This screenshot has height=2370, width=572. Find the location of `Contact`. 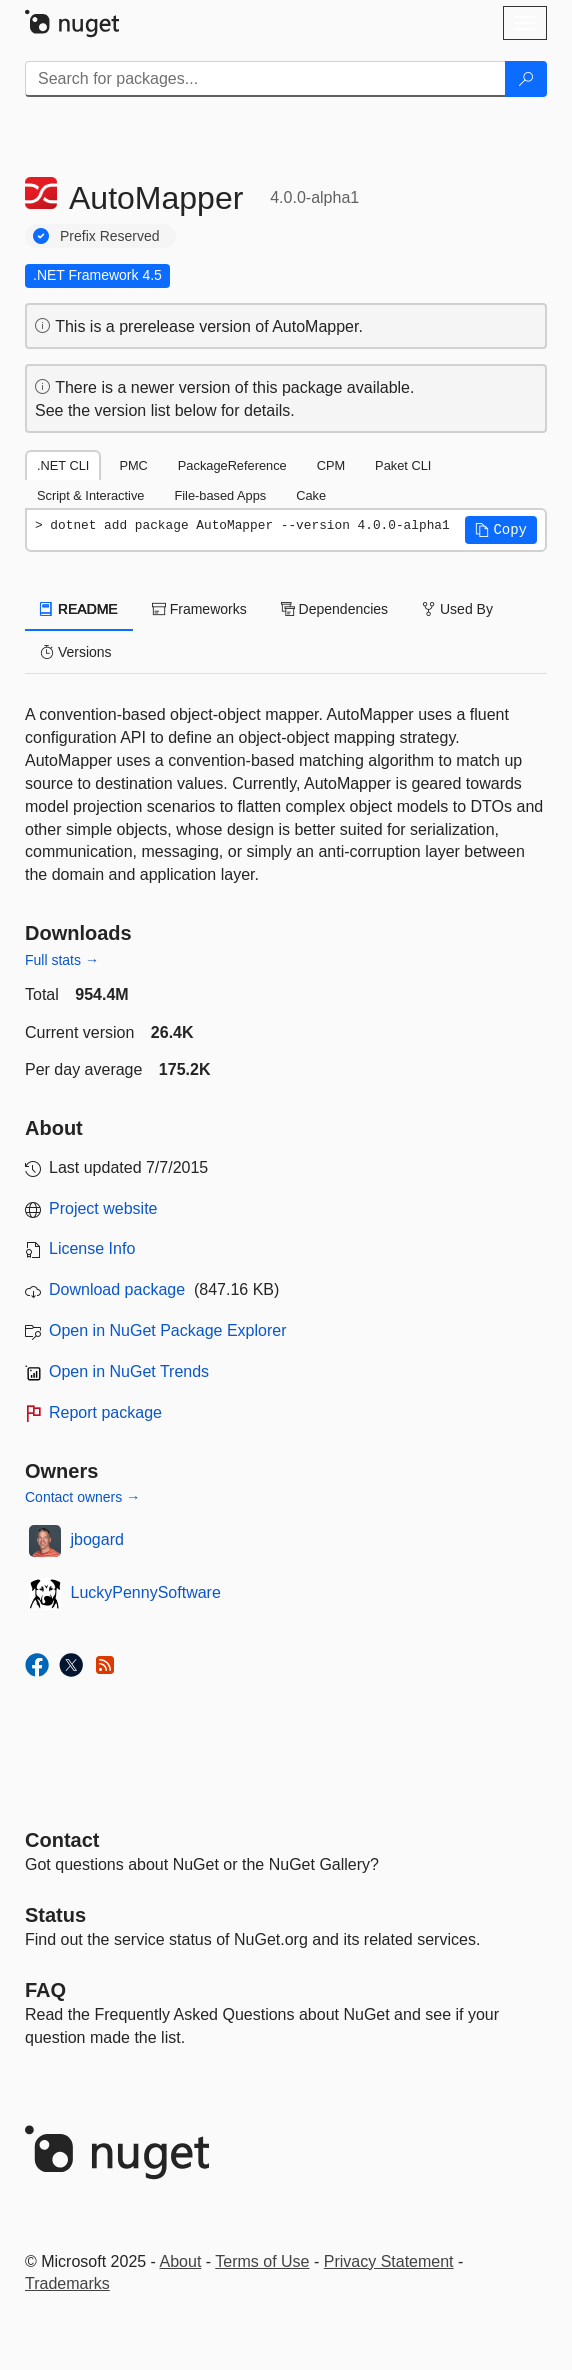

Contact is located at coordinates (62, 1840).